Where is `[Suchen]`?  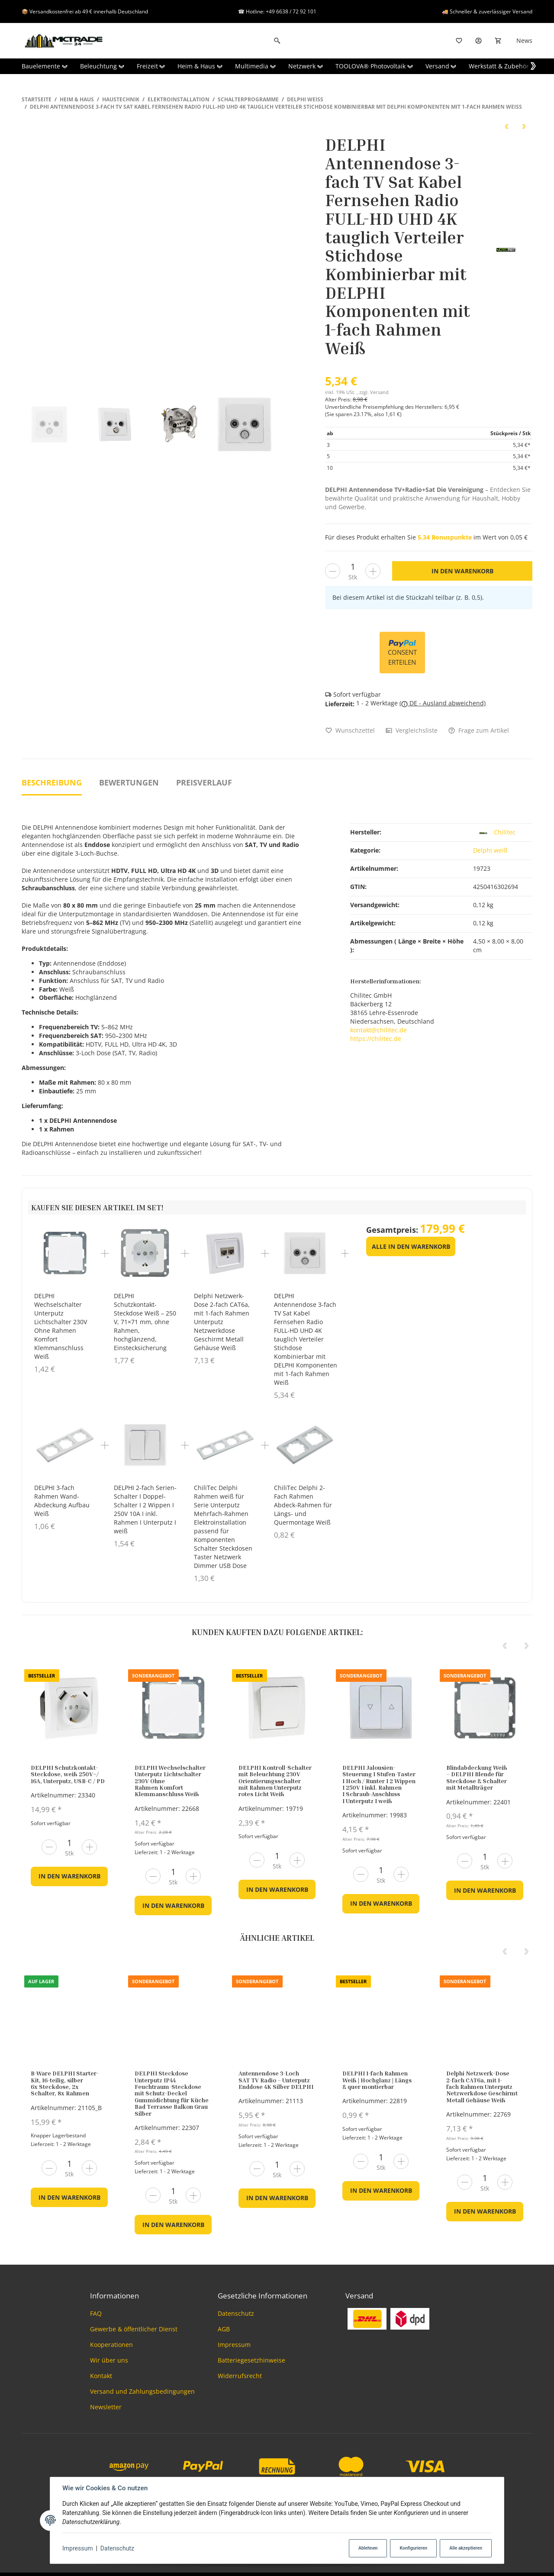
[Suchen] is located at coordinates (277, 40).